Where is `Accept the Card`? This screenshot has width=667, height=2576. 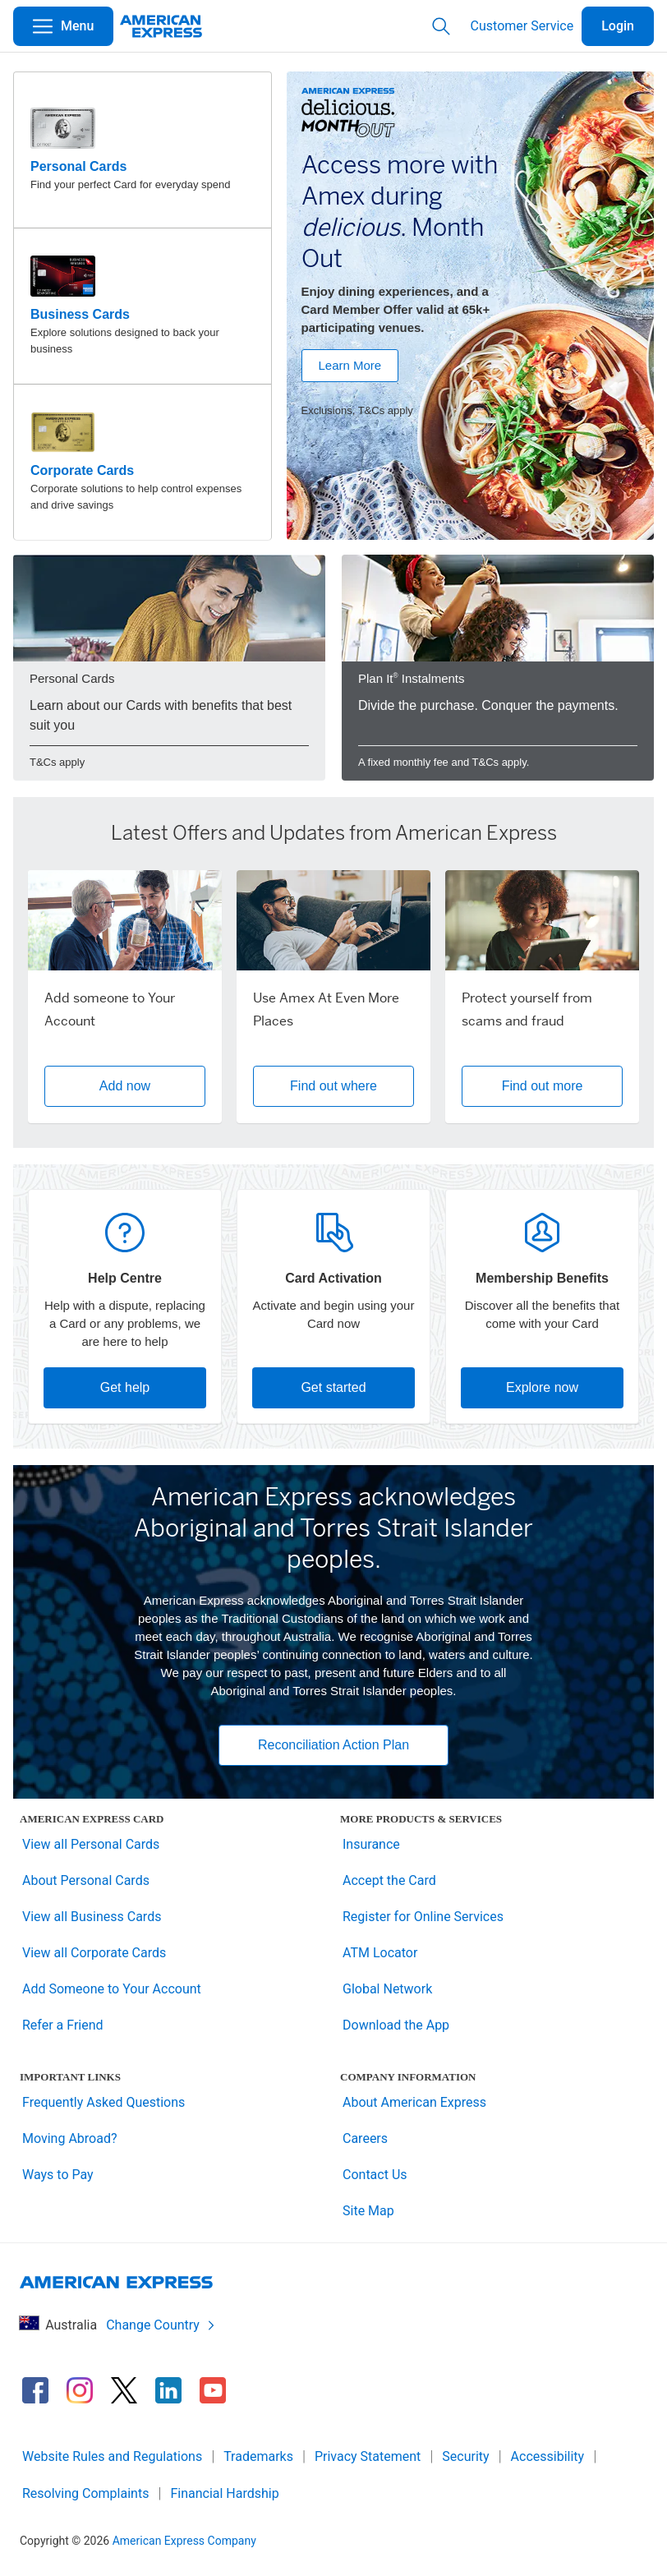
Accept the Card is located at coordinates (389, 1880).